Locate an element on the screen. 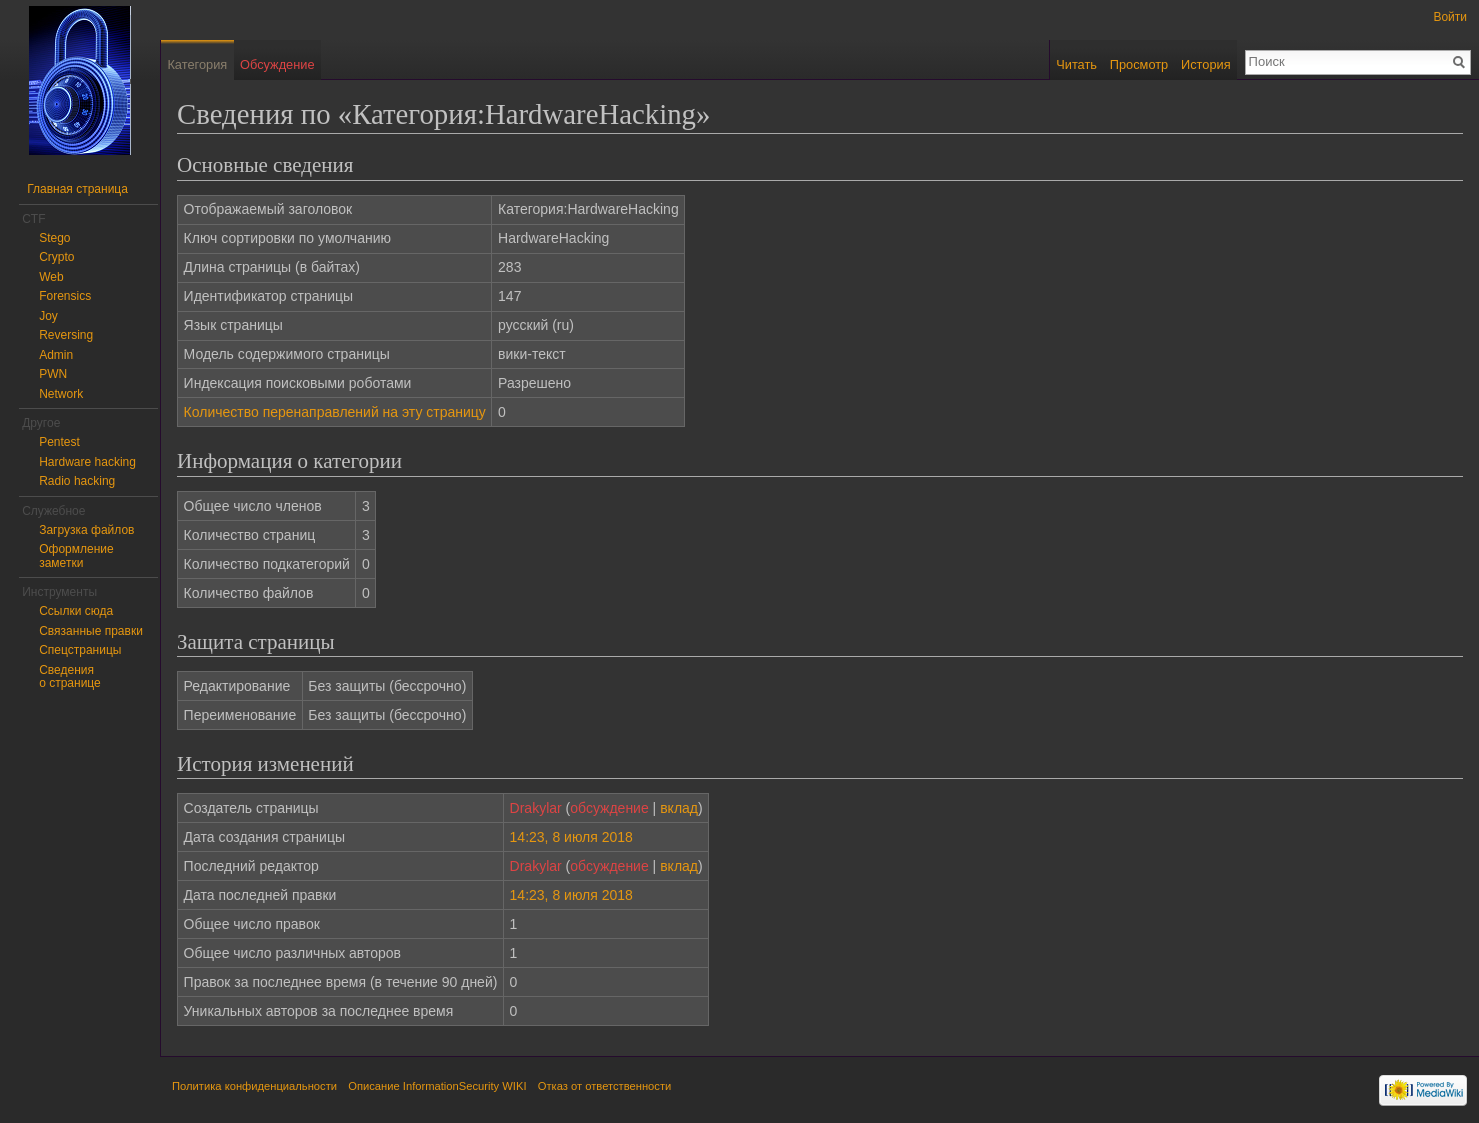 Image resolution: width=1479 pixels, height=1123 pixels. Главная страница is located at coordinates (77, 189).